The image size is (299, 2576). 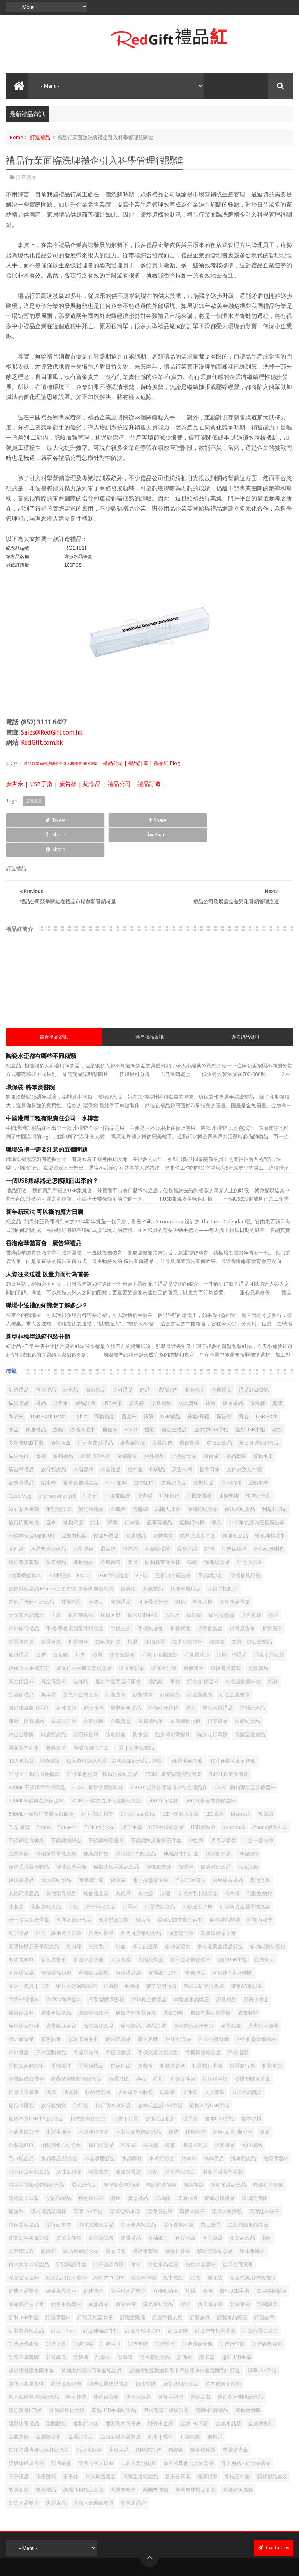 I want to click on Memo紙, so click(x=240, y=1785).